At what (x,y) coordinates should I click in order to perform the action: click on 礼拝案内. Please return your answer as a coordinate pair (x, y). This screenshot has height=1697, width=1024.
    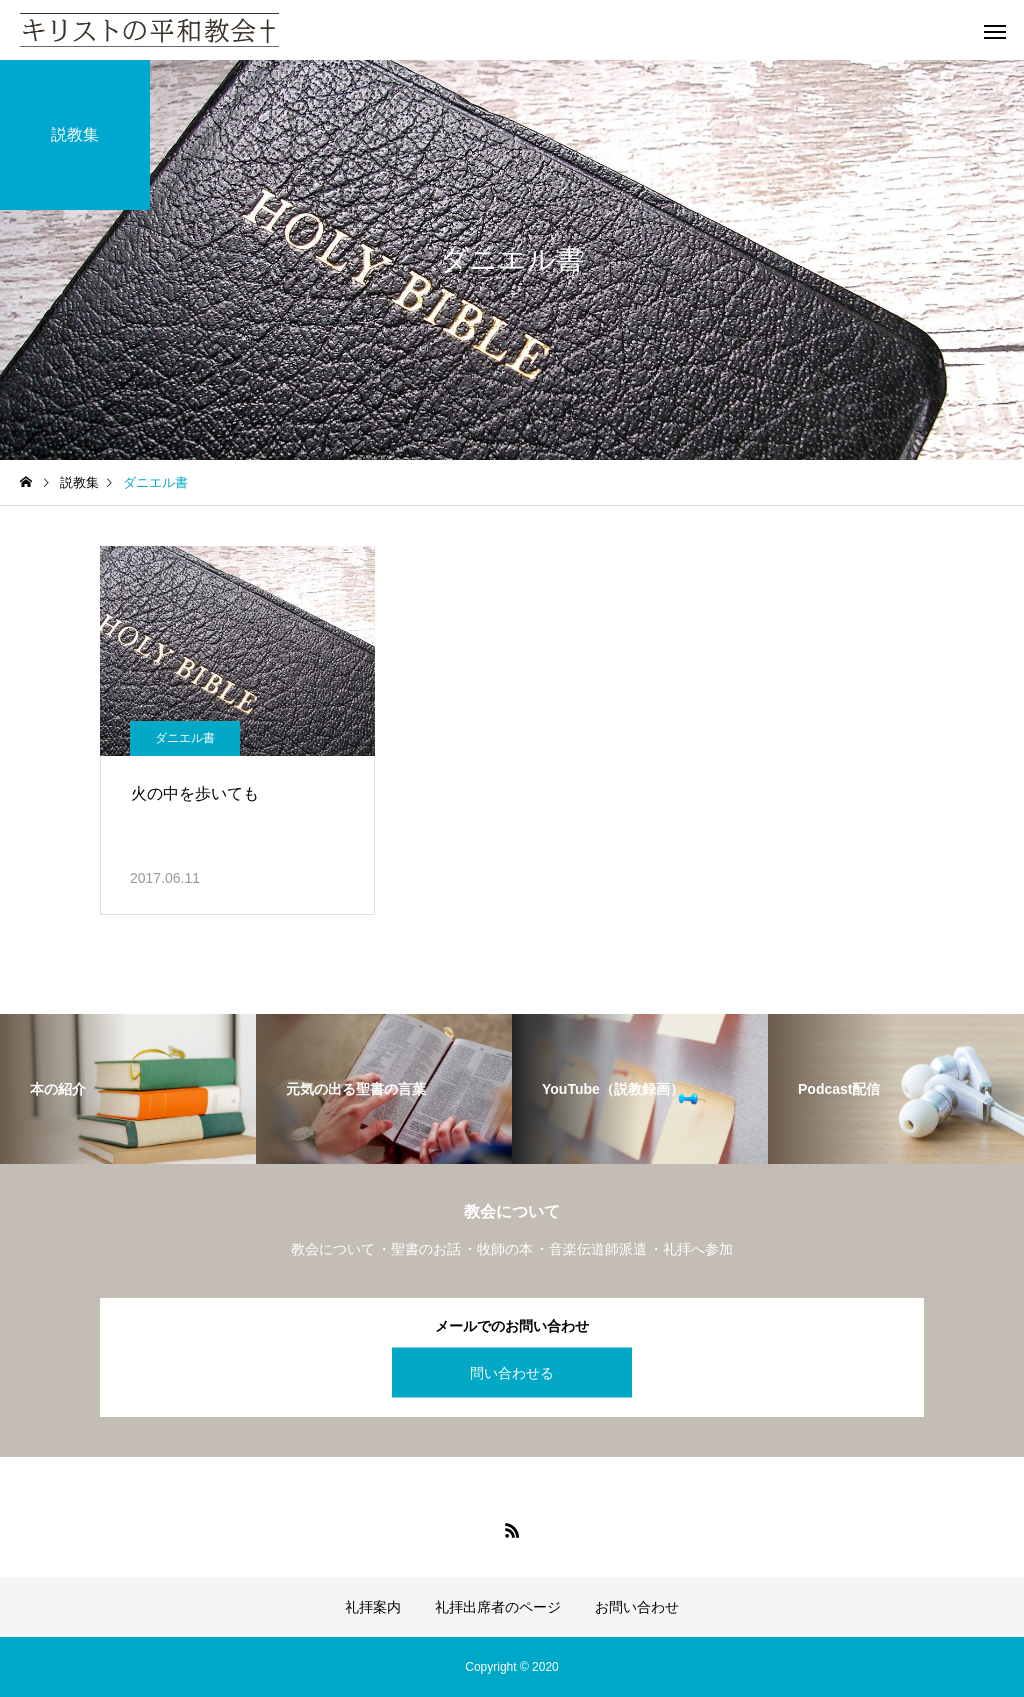
    Looking at the image, I should click on (373, 1607).